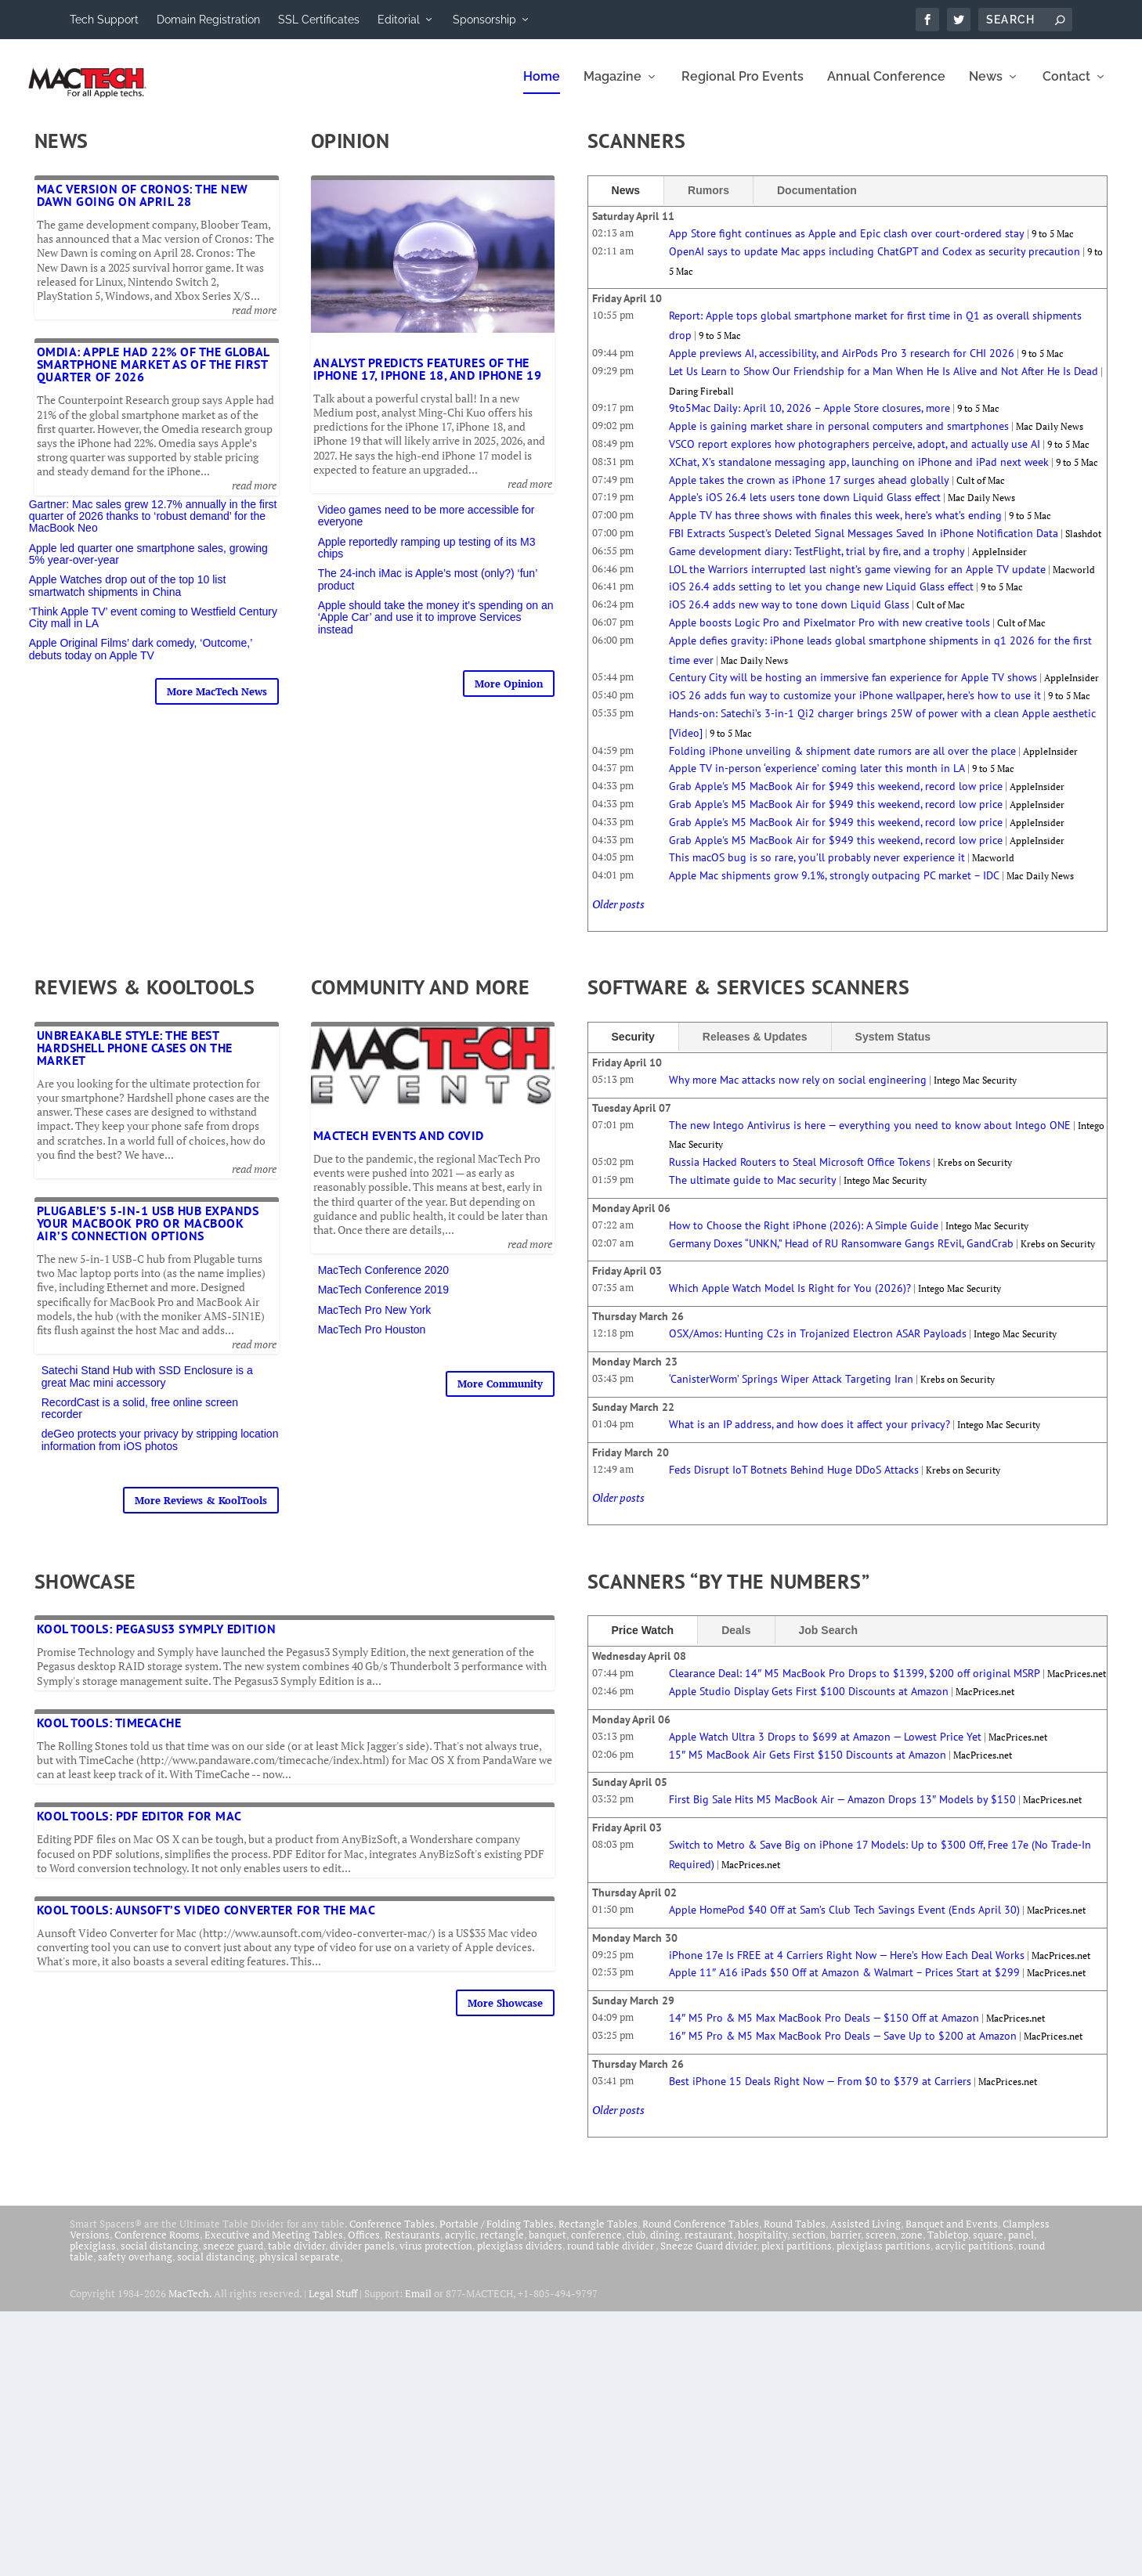  What do you see at coordinates (809, 1435) in the screenshot?
I see `What is an IP address, and how does it affect your privacy?` at bounding box center [809, 1435].